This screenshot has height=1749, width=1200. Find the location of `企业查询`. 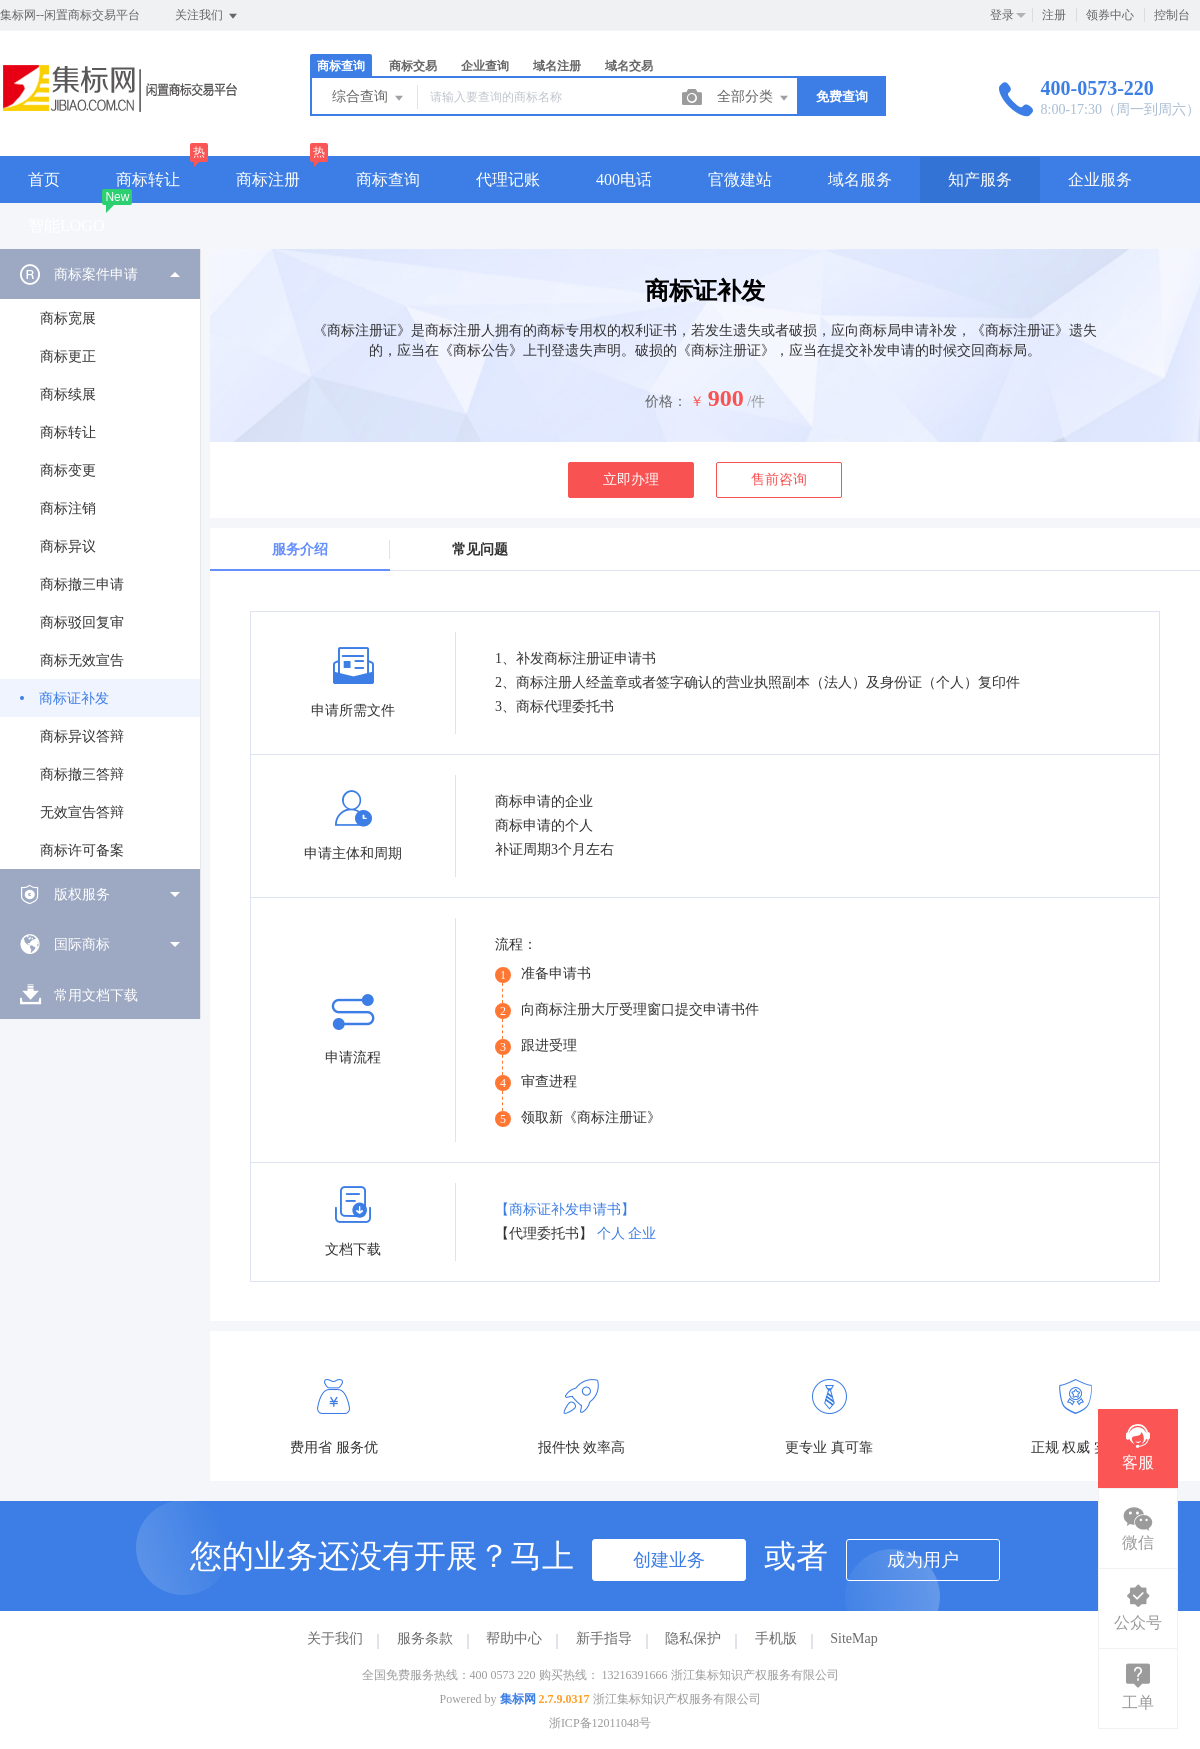

企业查询 is located at coordinates (485, 66).